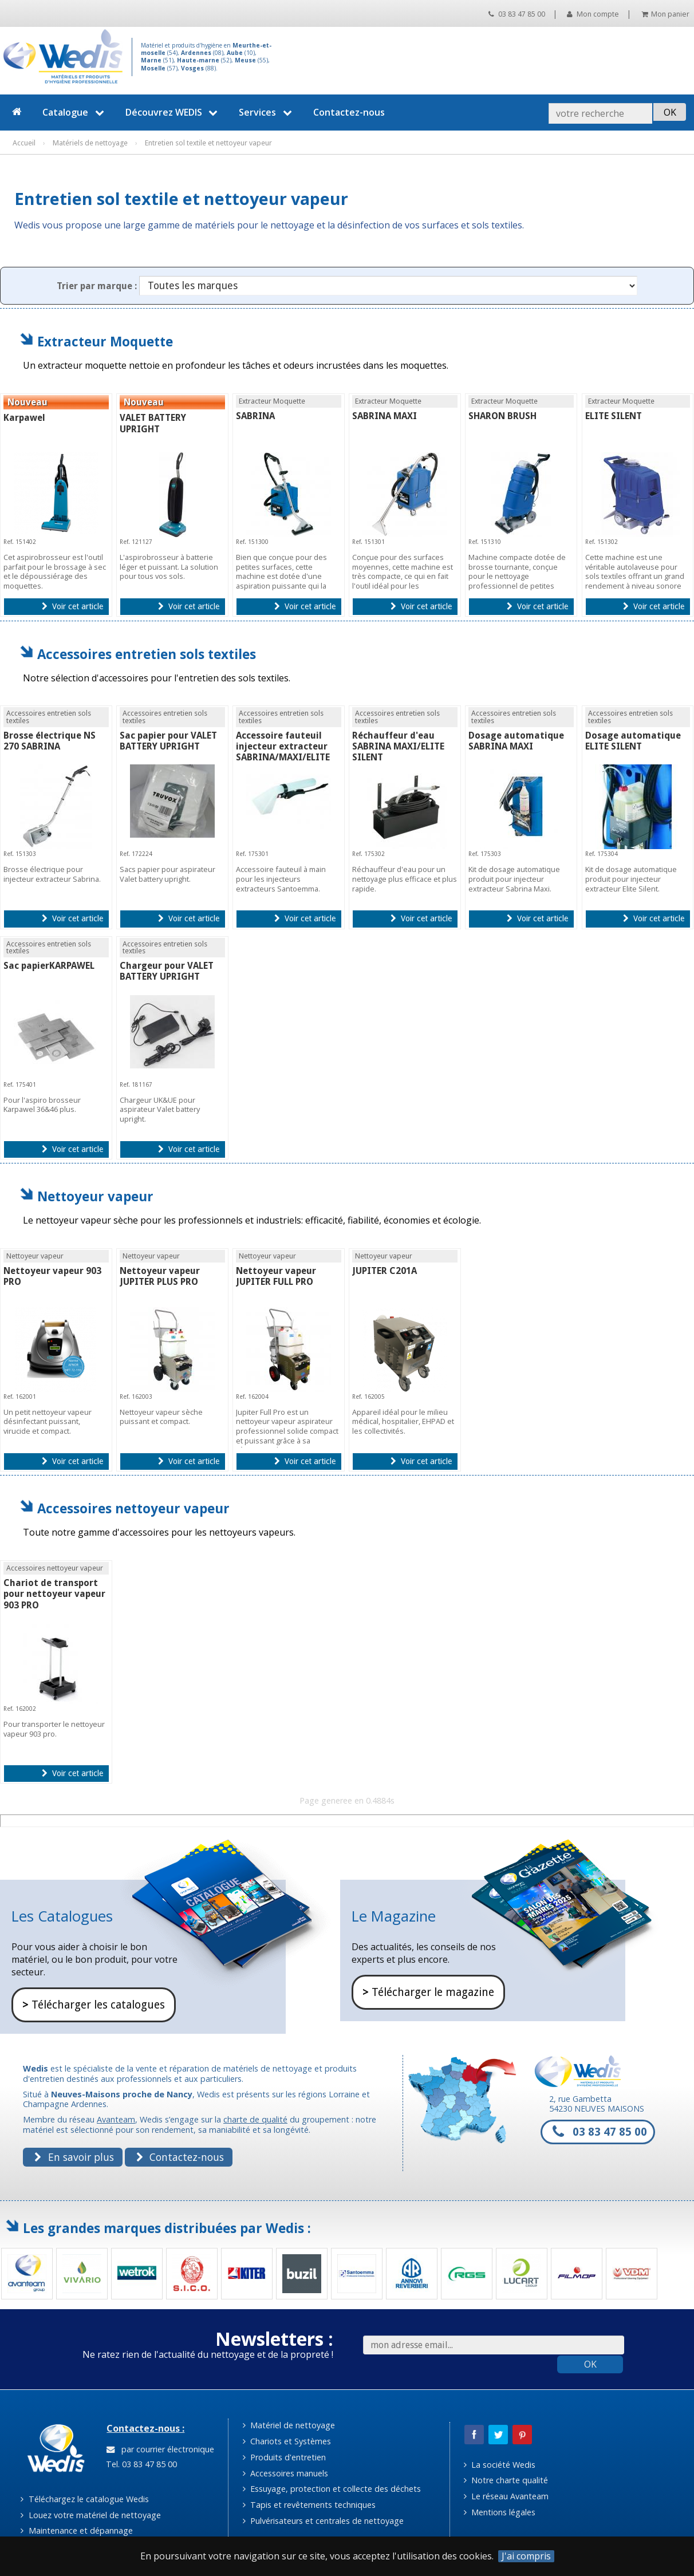  Describe the element at coordinates (289, 2425) in the screenshot. I see `Matériel de nettoyage` at that location.